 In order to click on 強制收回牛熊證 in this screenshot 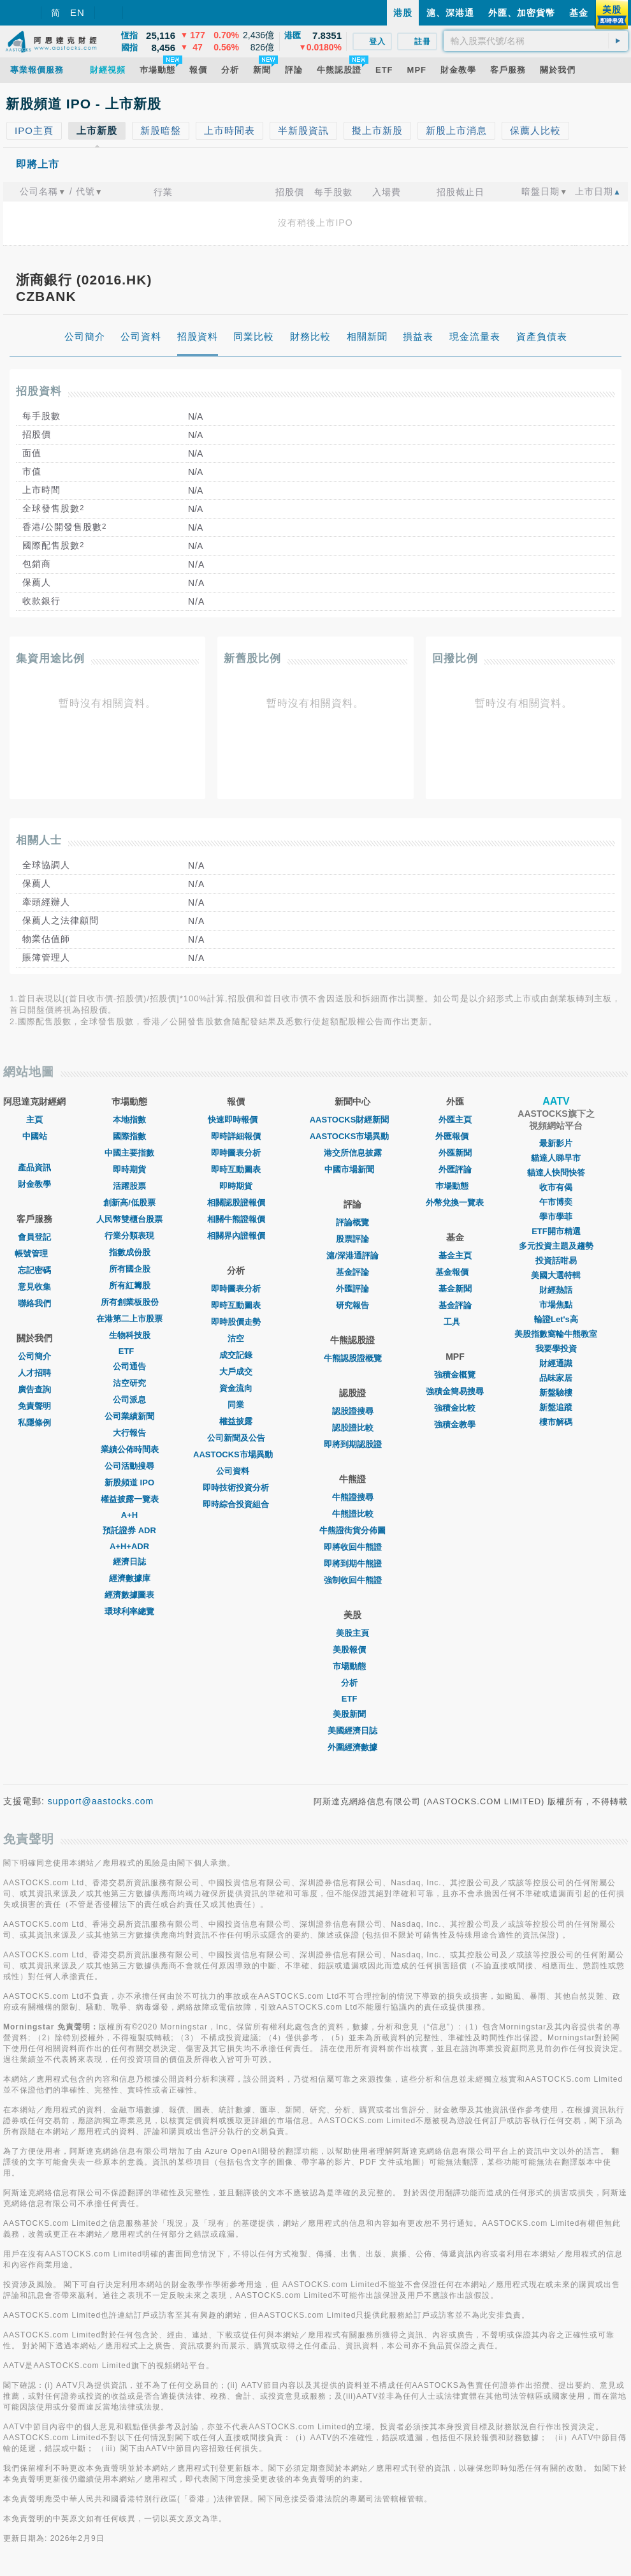, I will do `click(353, 1580)`.